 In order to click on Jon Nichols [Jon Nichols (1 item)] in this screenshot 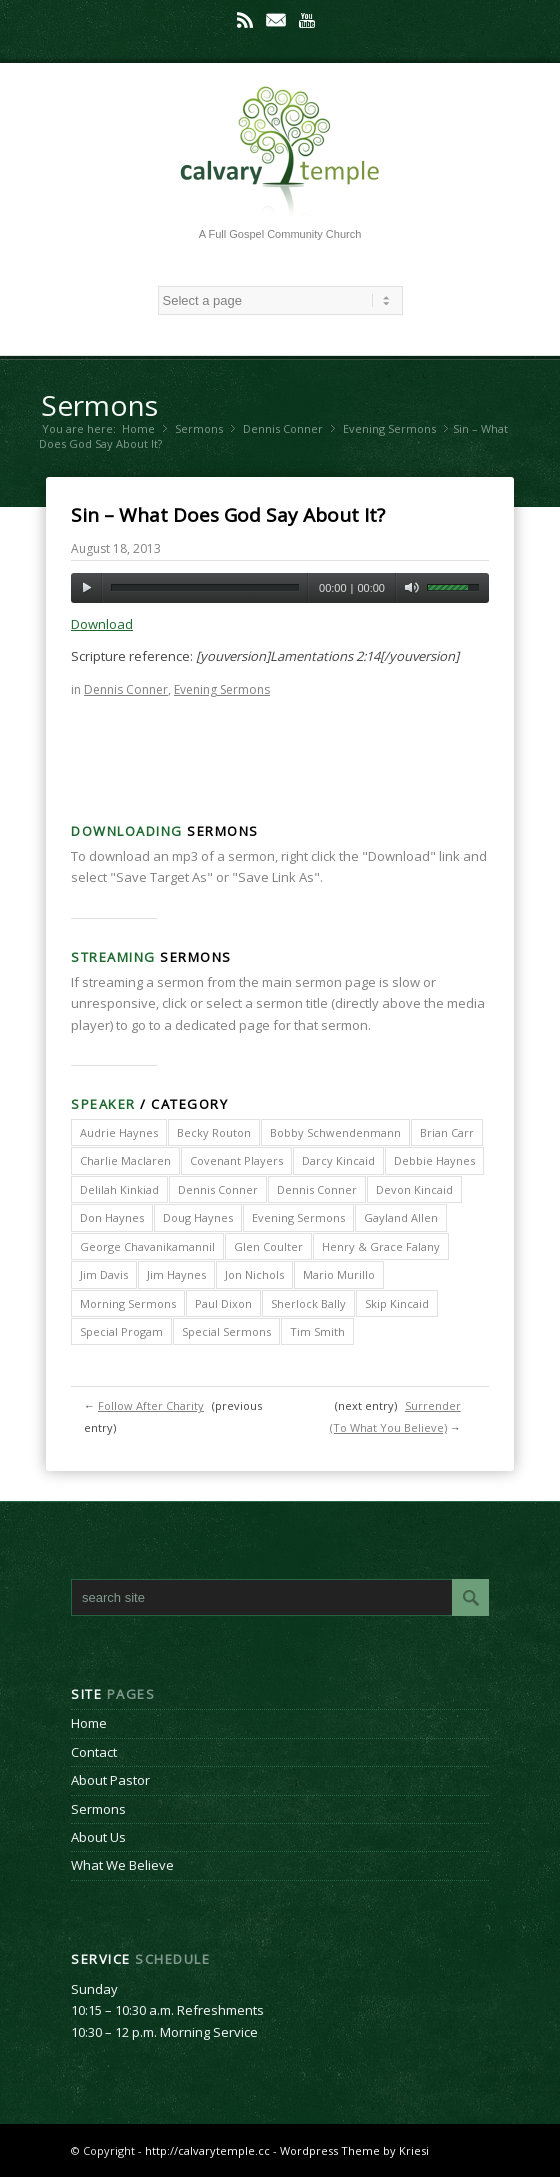, I will do `click(254, 1274)`.